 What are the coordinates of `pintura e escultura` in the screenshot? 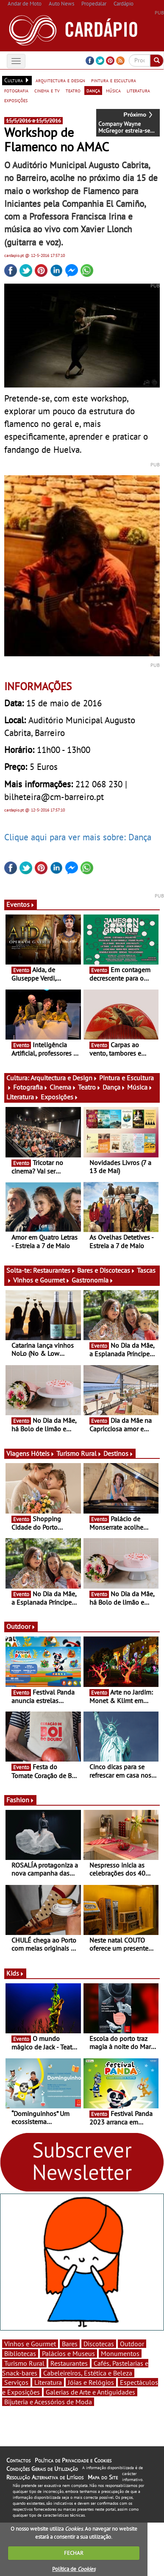 It's located at (113, 80).